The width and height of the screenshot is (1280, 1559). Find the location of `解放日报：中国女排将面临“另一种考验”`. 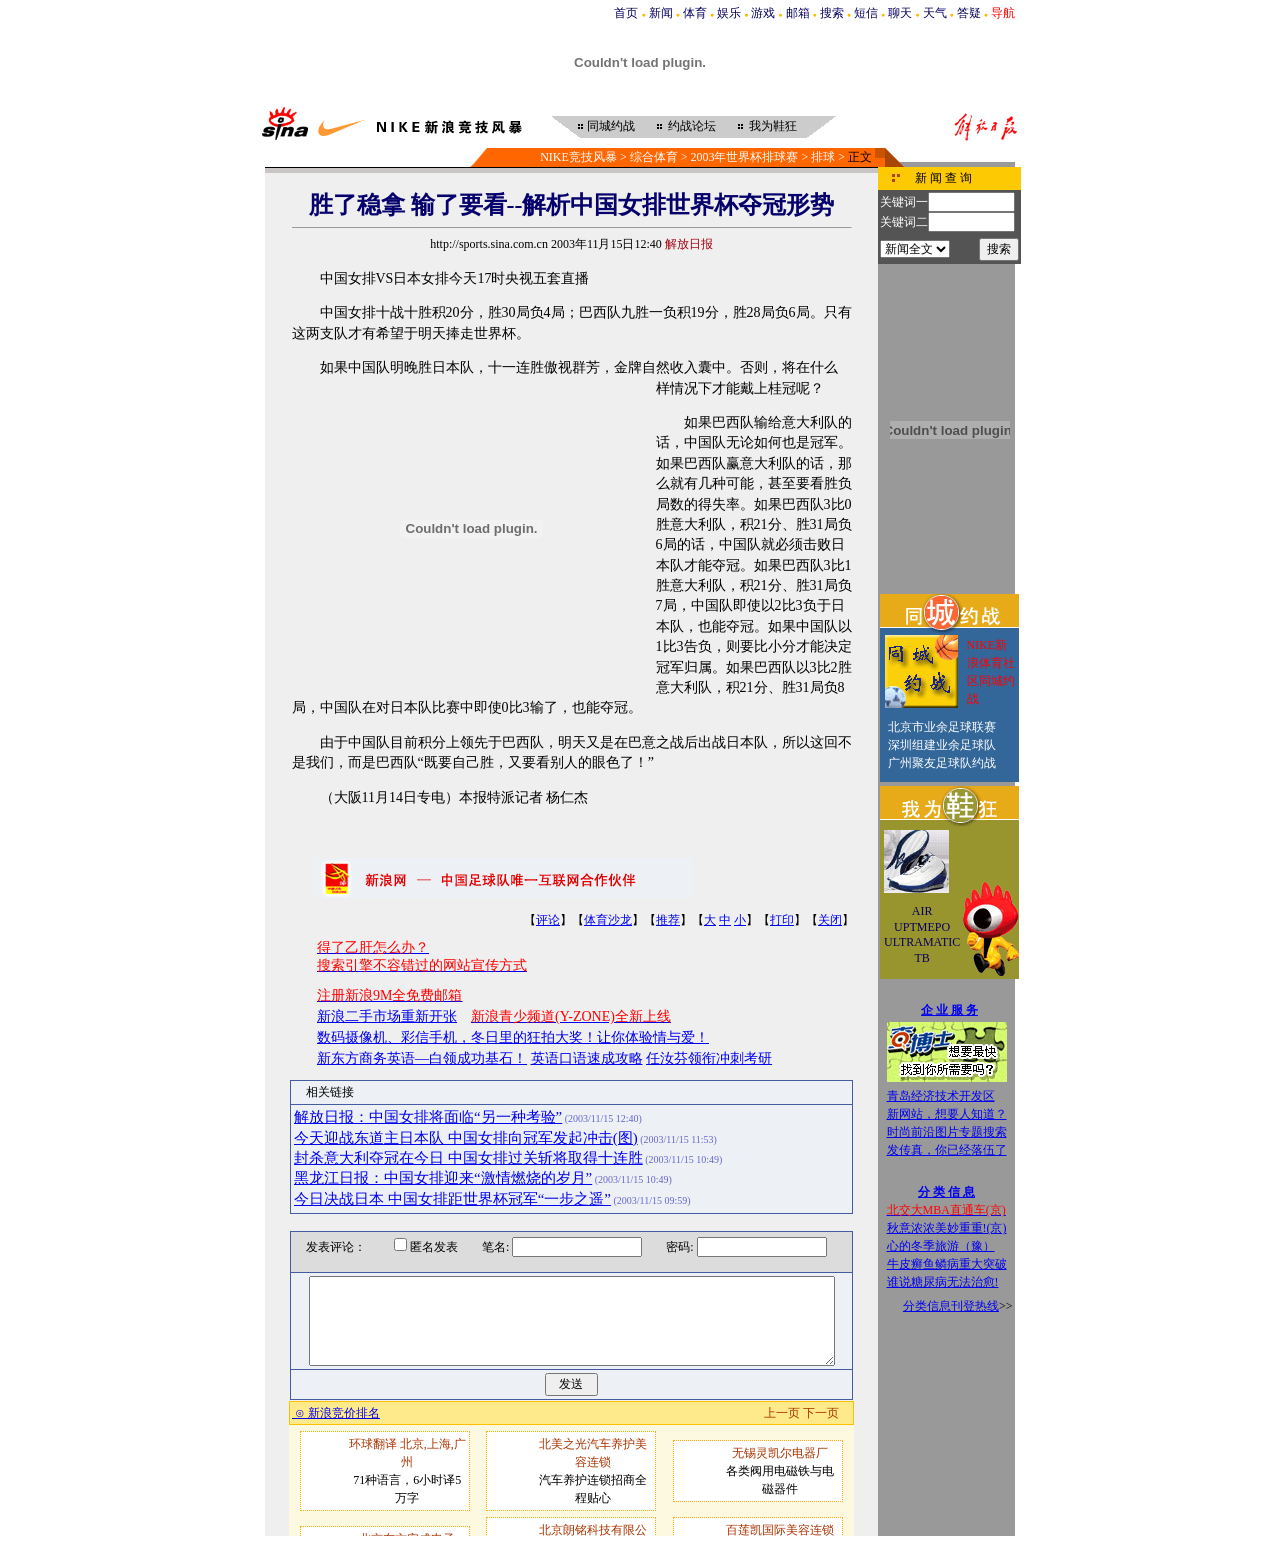

解放日报：中国女排将面临“另一种考验” is located at coordinates (428, 1117).